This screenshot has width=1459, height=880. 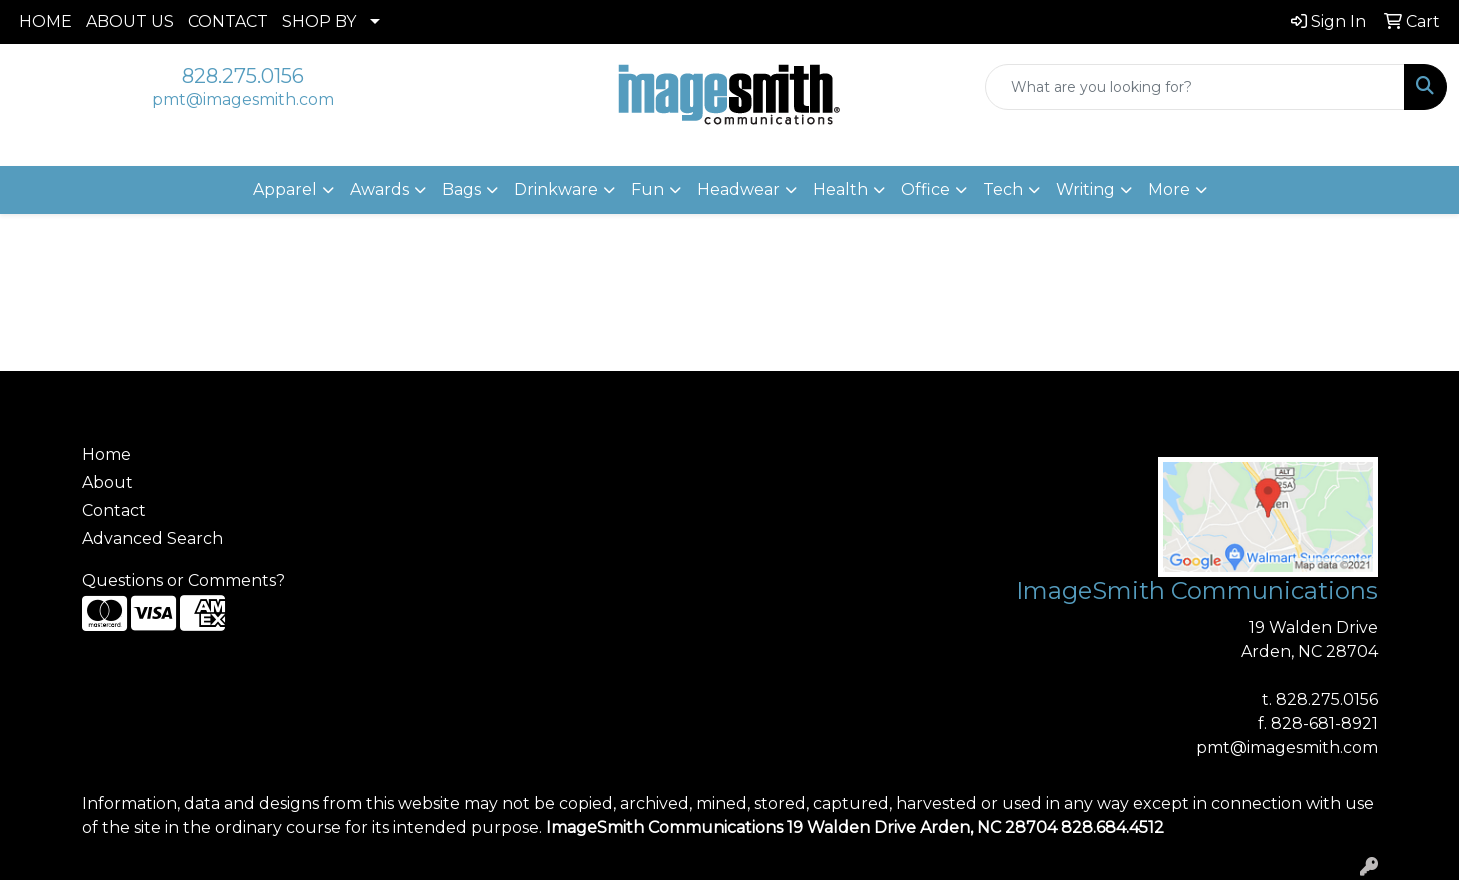 What do you see at coordinates (556, 189) in the screenshot?
I see `Drinkware [button]` at bounding box center [556, 189].